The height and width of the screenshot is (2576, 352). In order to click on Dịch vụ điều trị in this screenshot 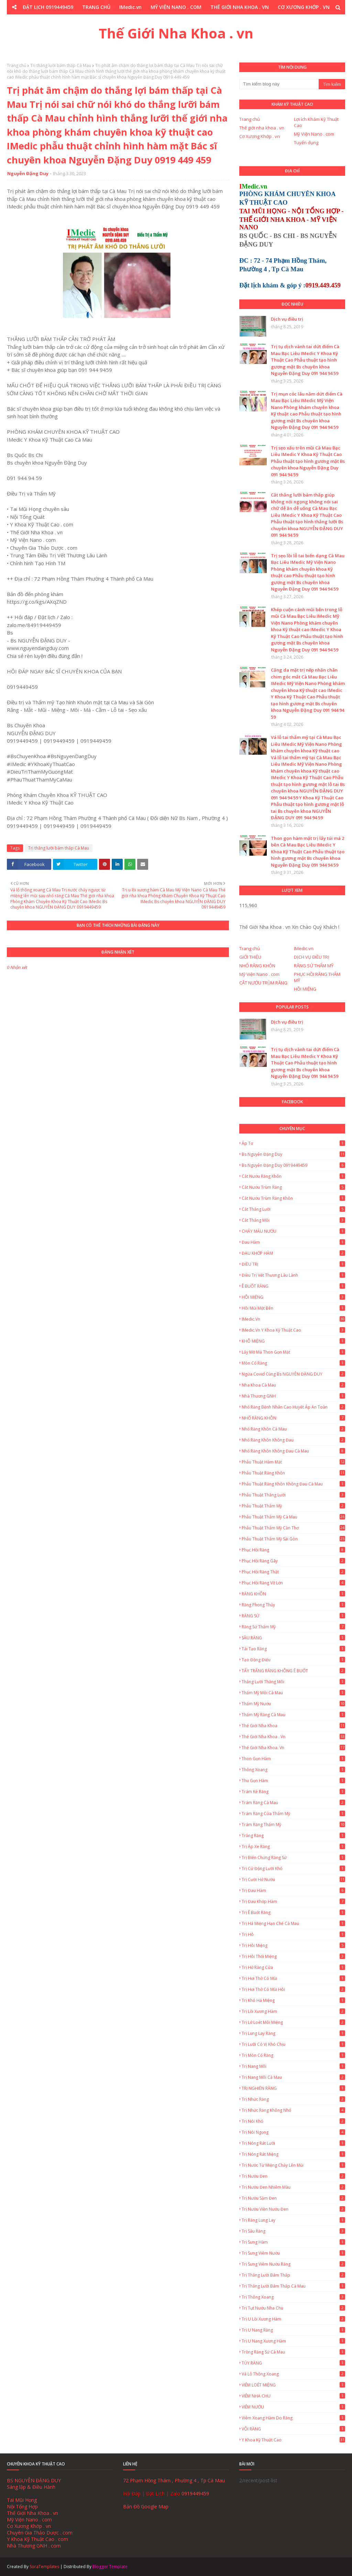, I will do `click(287, 319)`.